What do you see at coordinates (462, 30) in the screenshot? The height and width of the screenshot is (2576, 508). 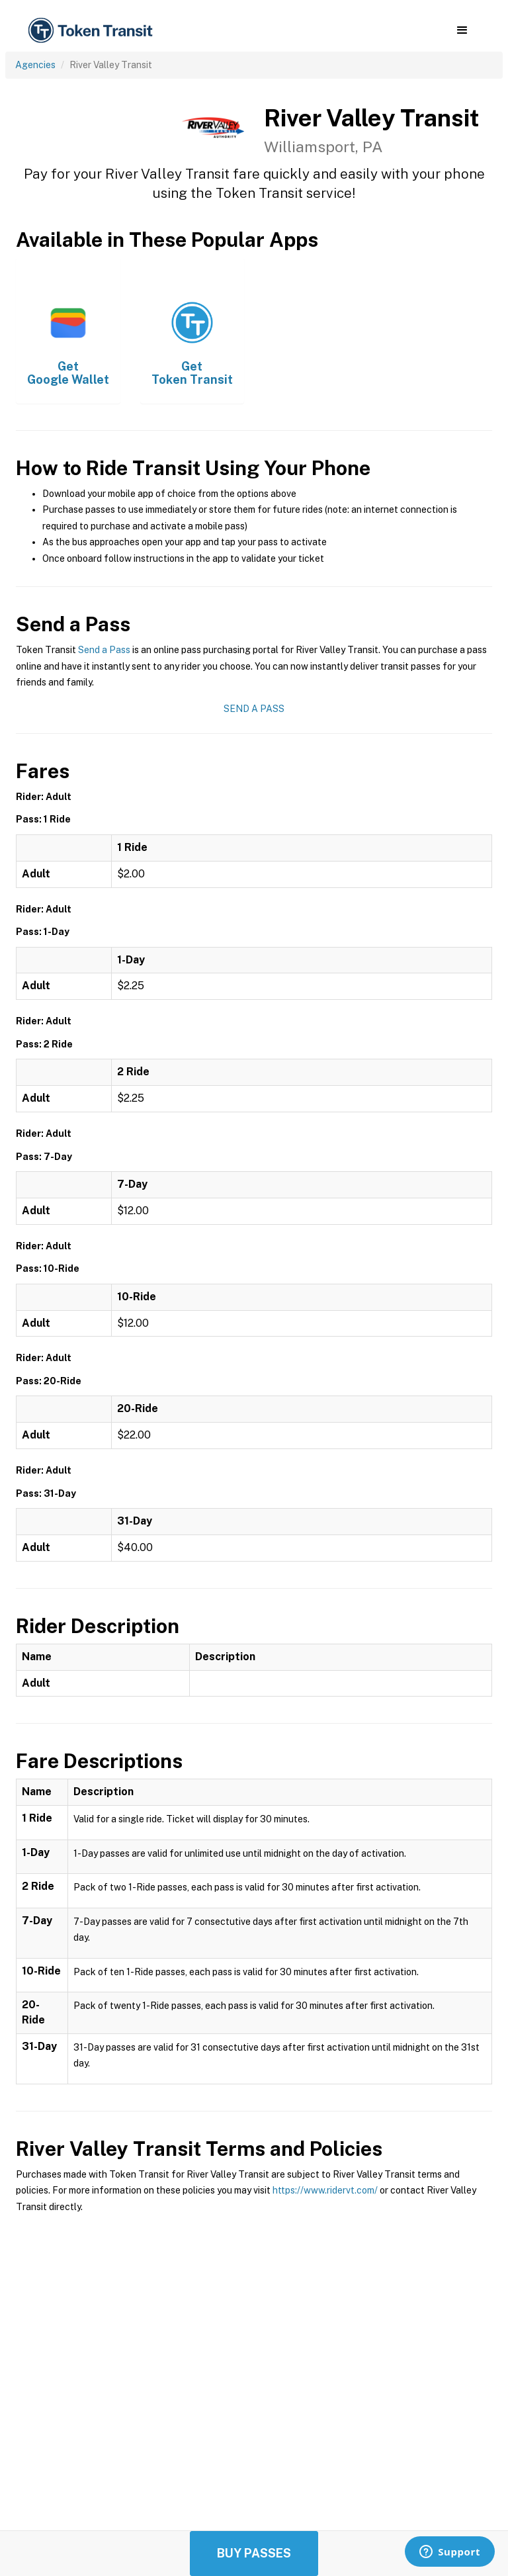 I see `[button]` at bounding box center [462, 30].